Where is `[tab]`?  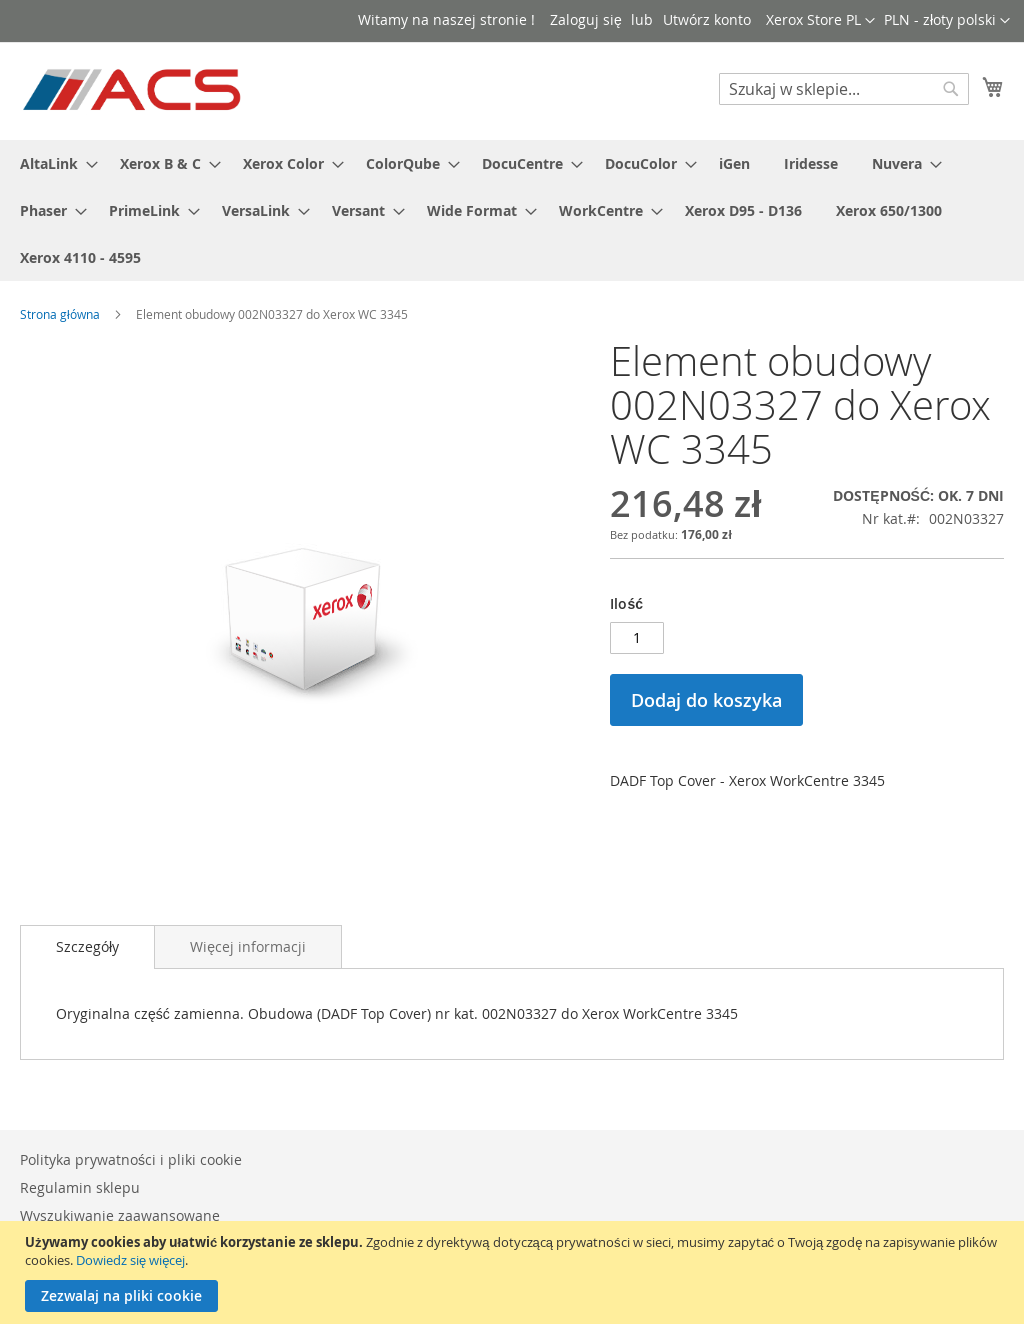
[tab] is located at coordinates (87, 947).